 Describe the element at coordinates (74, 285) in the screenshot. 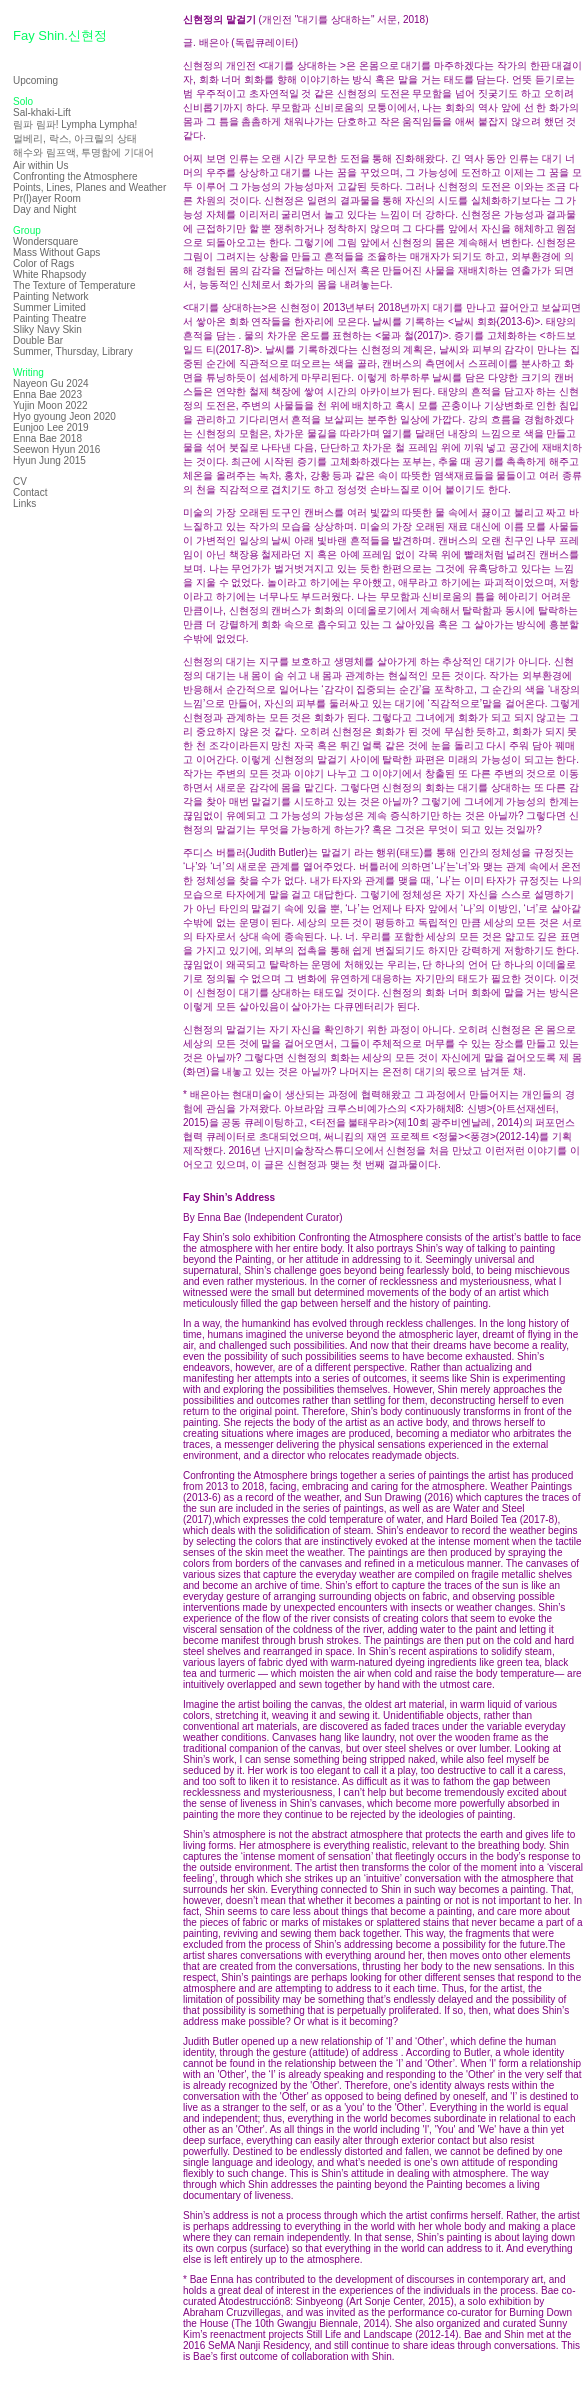

I see `The Texture of Temperature` at that location.